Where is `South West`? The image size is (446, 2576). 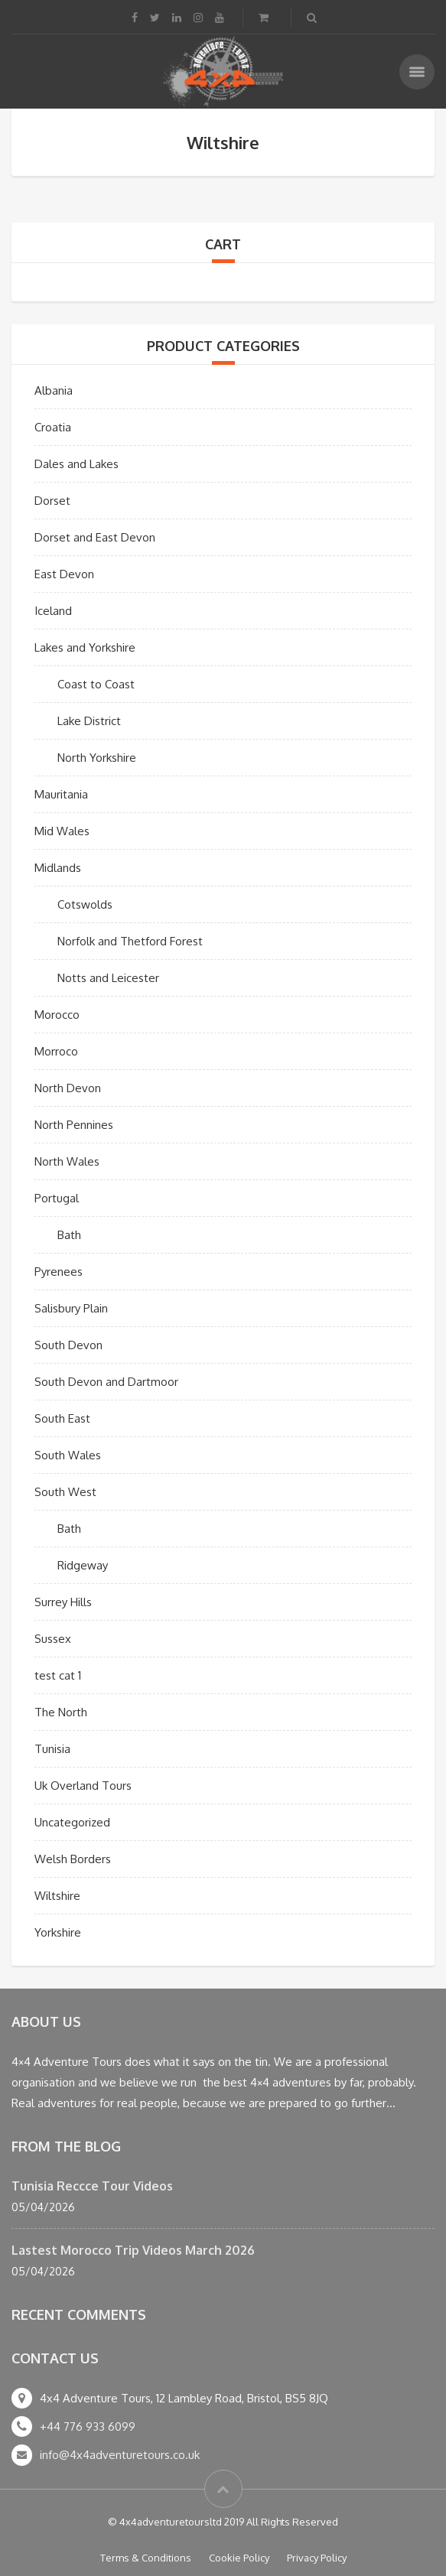 South West is located at coordinates (65, 1492).